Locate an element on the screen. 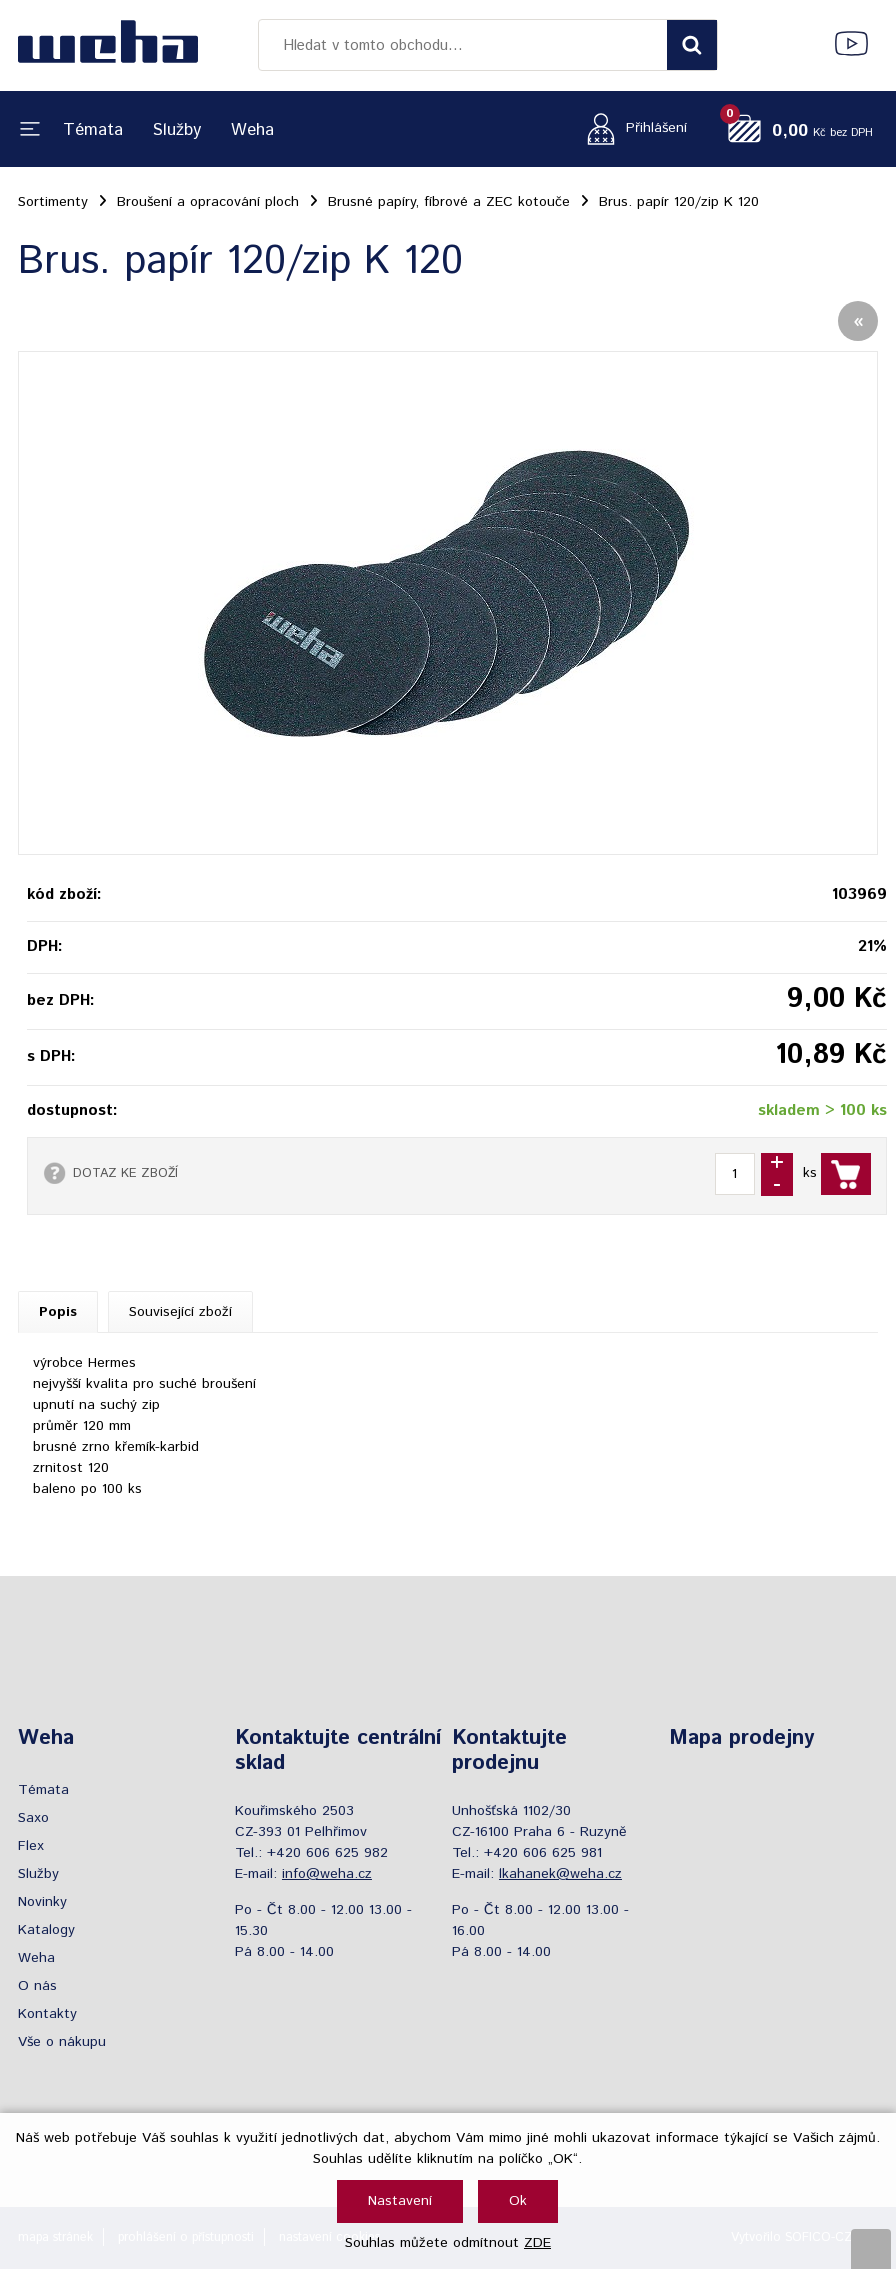 The height and width of the screenshot is (2269, 896). Související zboží is located at coordinates (180, 1312).